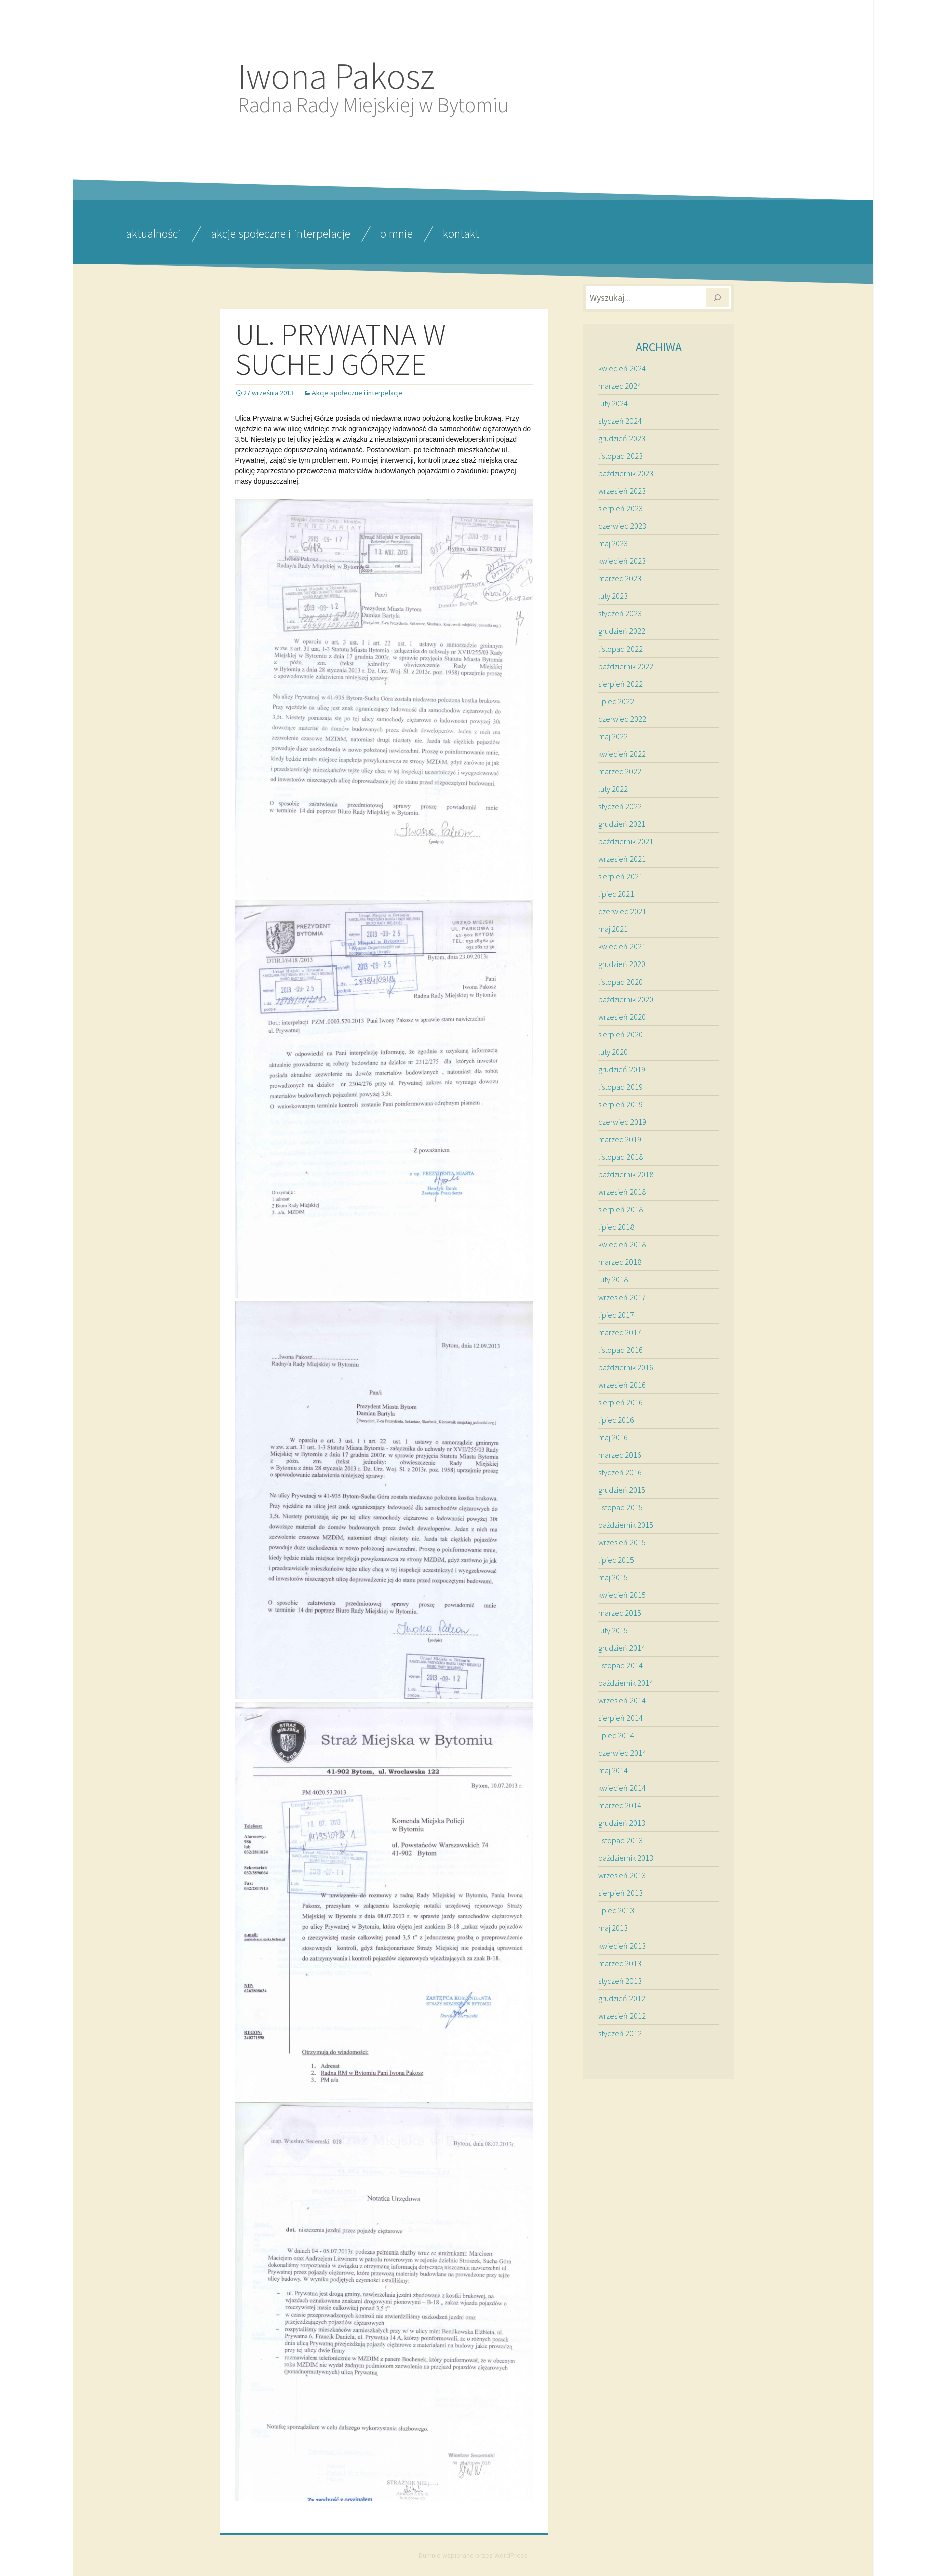 The image size is (946, 2576). What do you see at coordinates (621, 631) in the screenshot?
I see `grudzień 2022` at bounding box center [621, 631].